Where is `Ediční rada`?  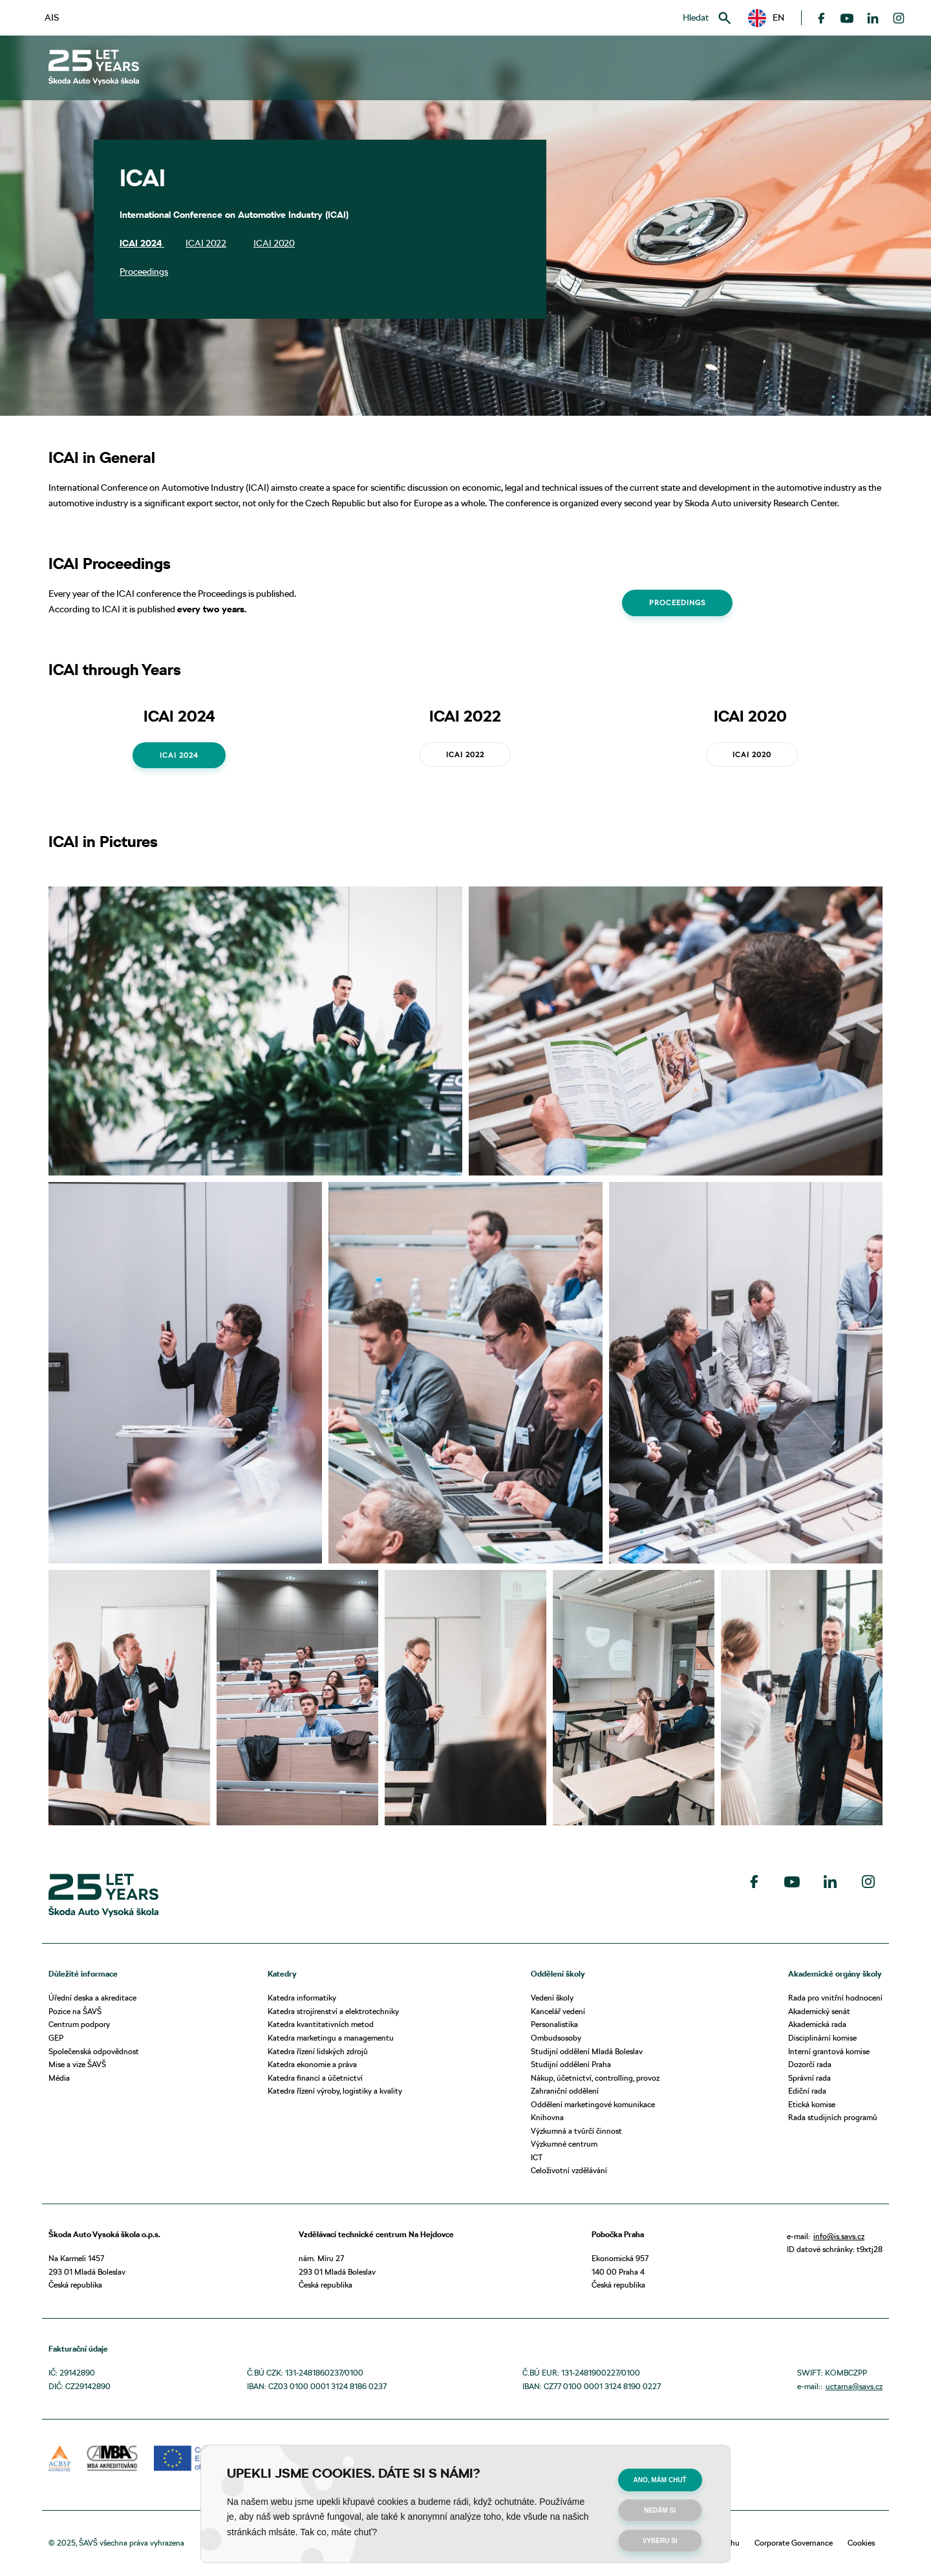
Ediční rada is located at coordinates (807, 2091).